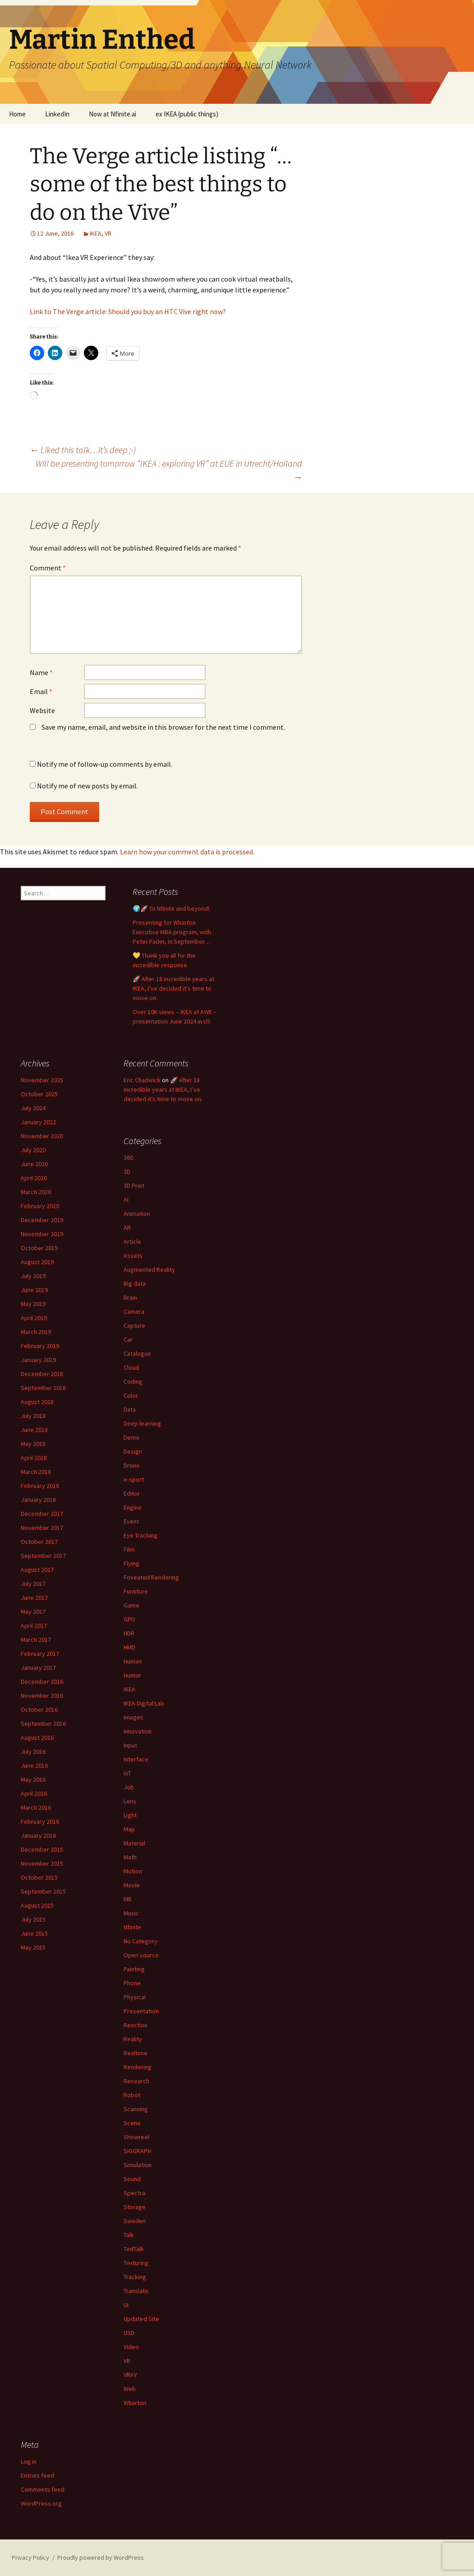 Image resolution: width=474 pixels, height=2576 pixels. Describe the element at coordinates (131, 1437) in the screenshot. I see `Demo` at that location.